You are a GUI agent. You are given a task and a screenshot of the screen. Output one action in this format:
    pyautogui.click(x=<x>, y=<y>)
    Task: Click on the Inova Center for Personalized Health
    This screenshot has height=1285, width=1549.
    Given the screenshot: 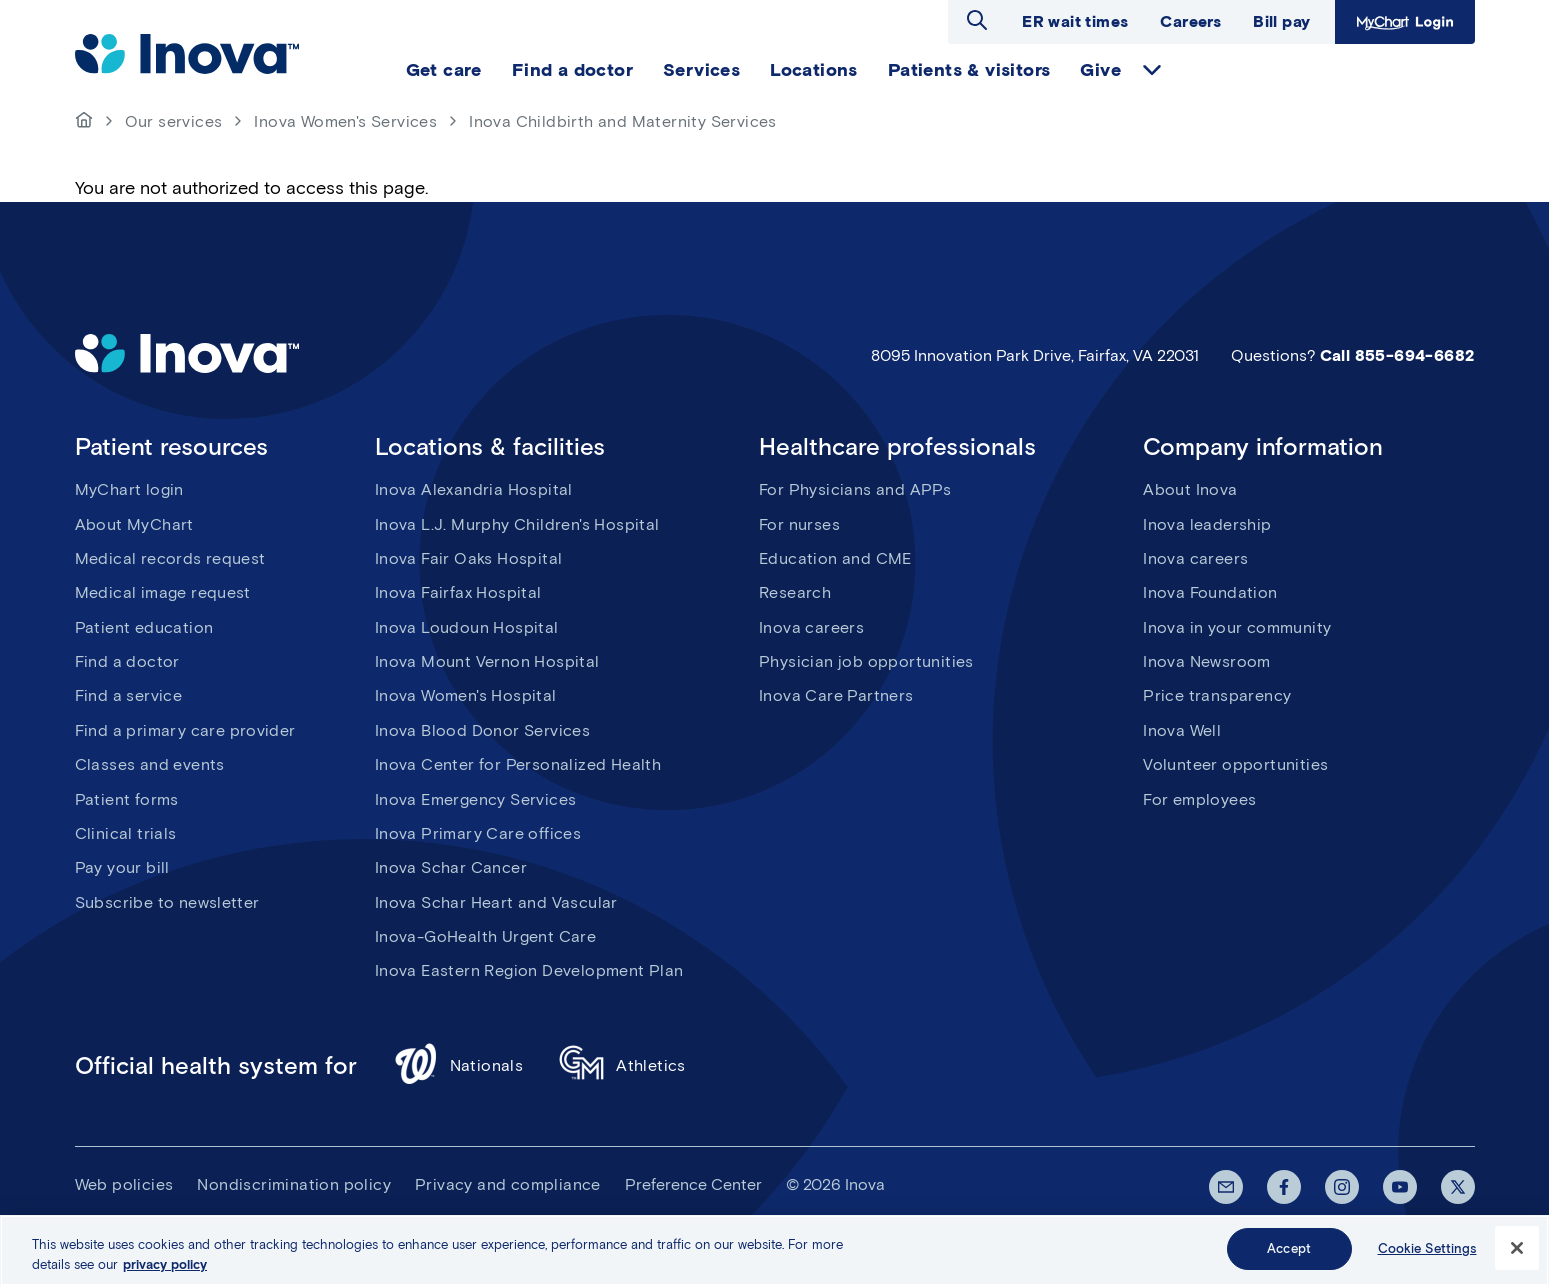 What is the action you would take?
    pyautogui.click(x=518, y=764)
    